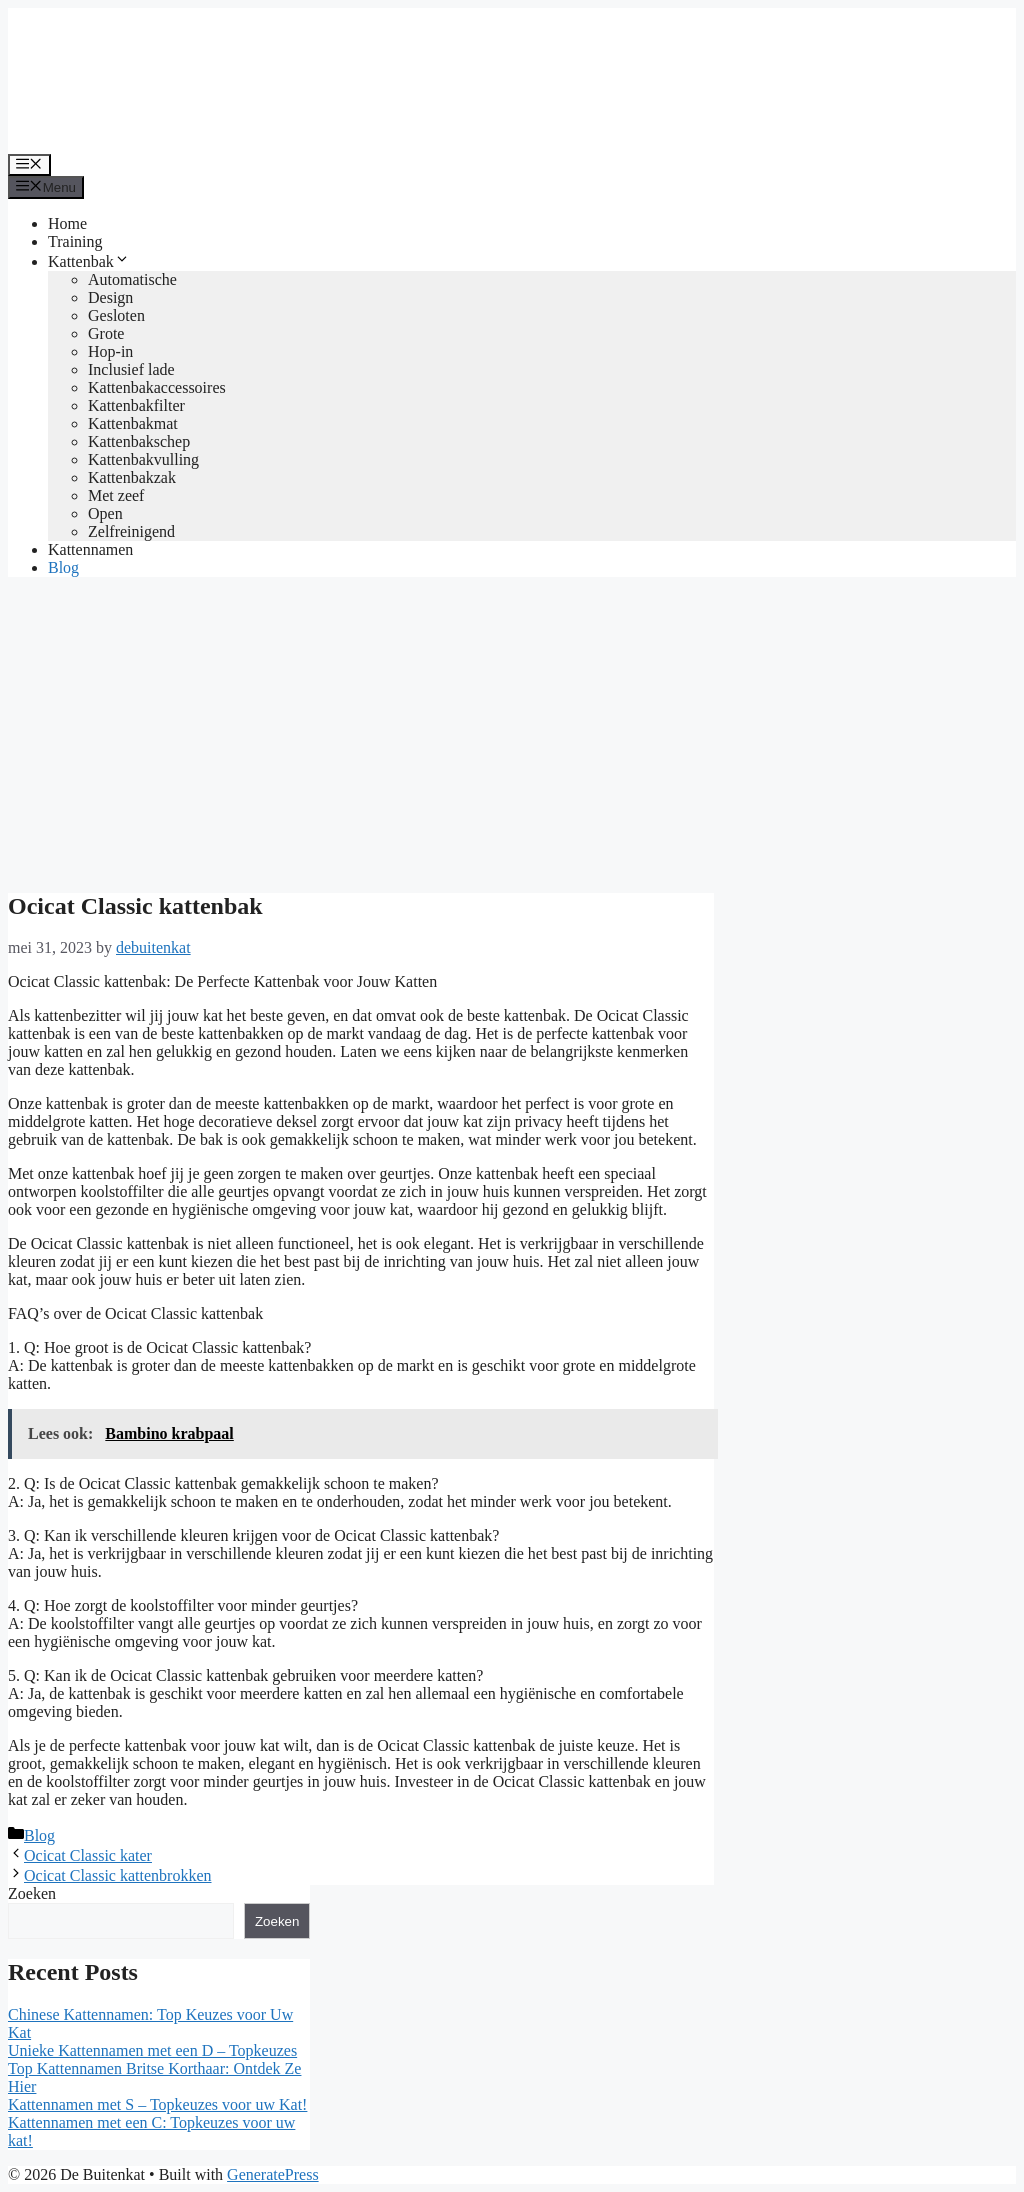 The width and height of the screenshot is (1024, 2192). What do you see at coordinates (110, 351) in the screenshot?
I see `Hop-in` at bounding box center [110, 351].